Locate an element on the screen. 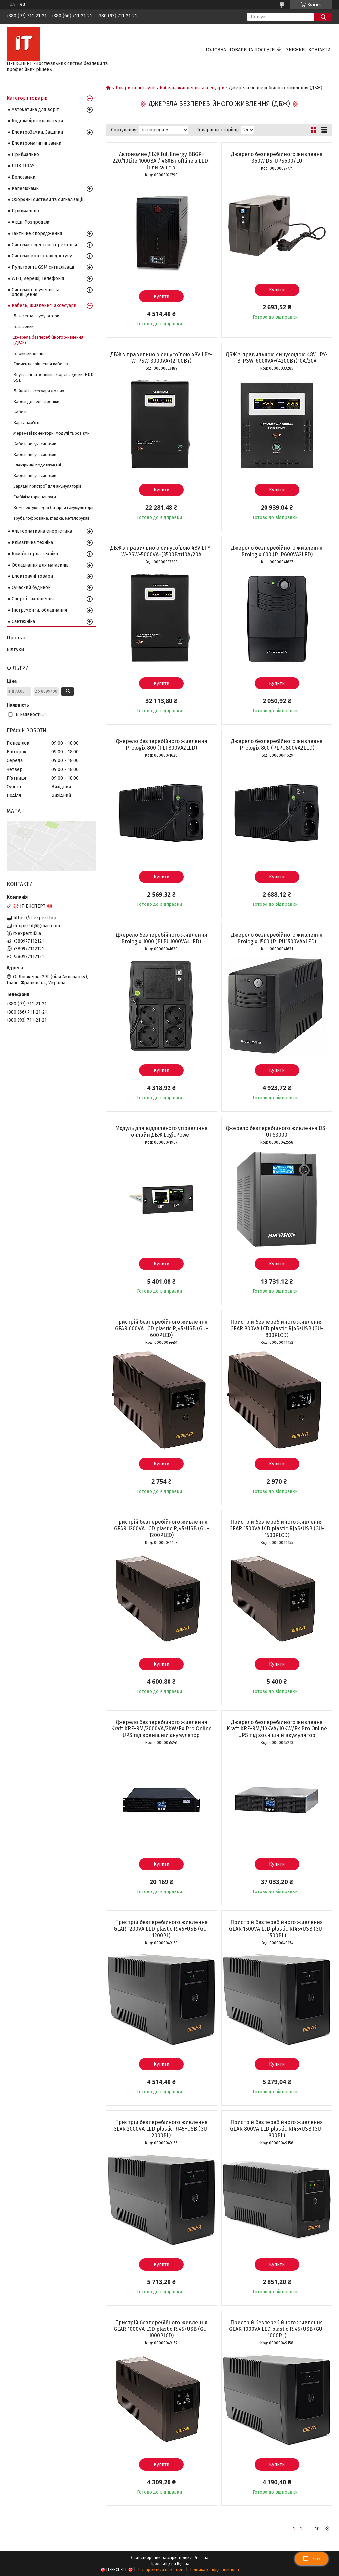  Пристрій безперебійного живлення GEAR 1000VA LCD plastic RJ45+USB (GU-1000PLCD) is located at coordinates (161, 2329).